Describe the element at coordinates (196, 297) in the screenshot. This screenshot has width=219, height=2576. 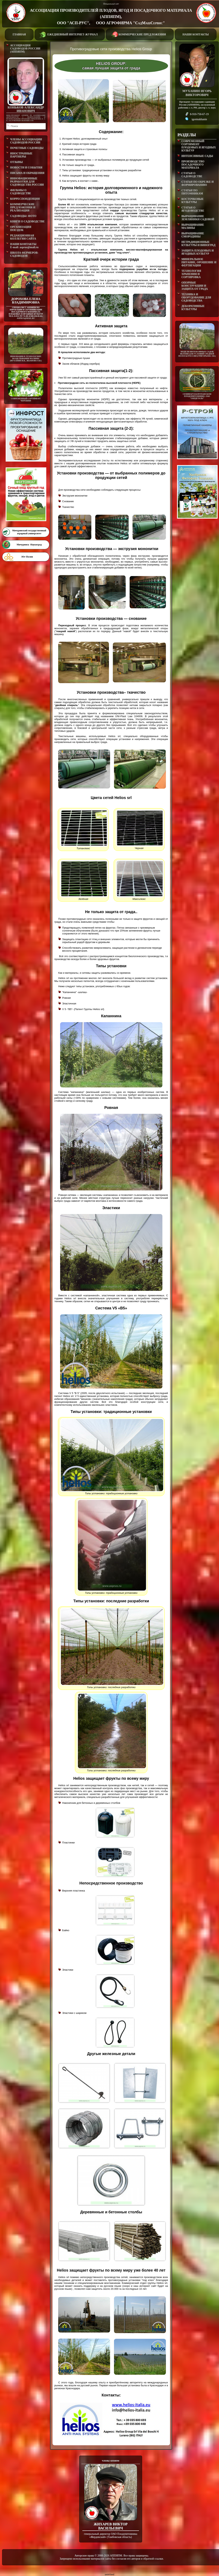
I see `ТЕХНИКА И ОБОРУДОВАНИЕ ДЛЯ САДОВОДСТВА` at that location.